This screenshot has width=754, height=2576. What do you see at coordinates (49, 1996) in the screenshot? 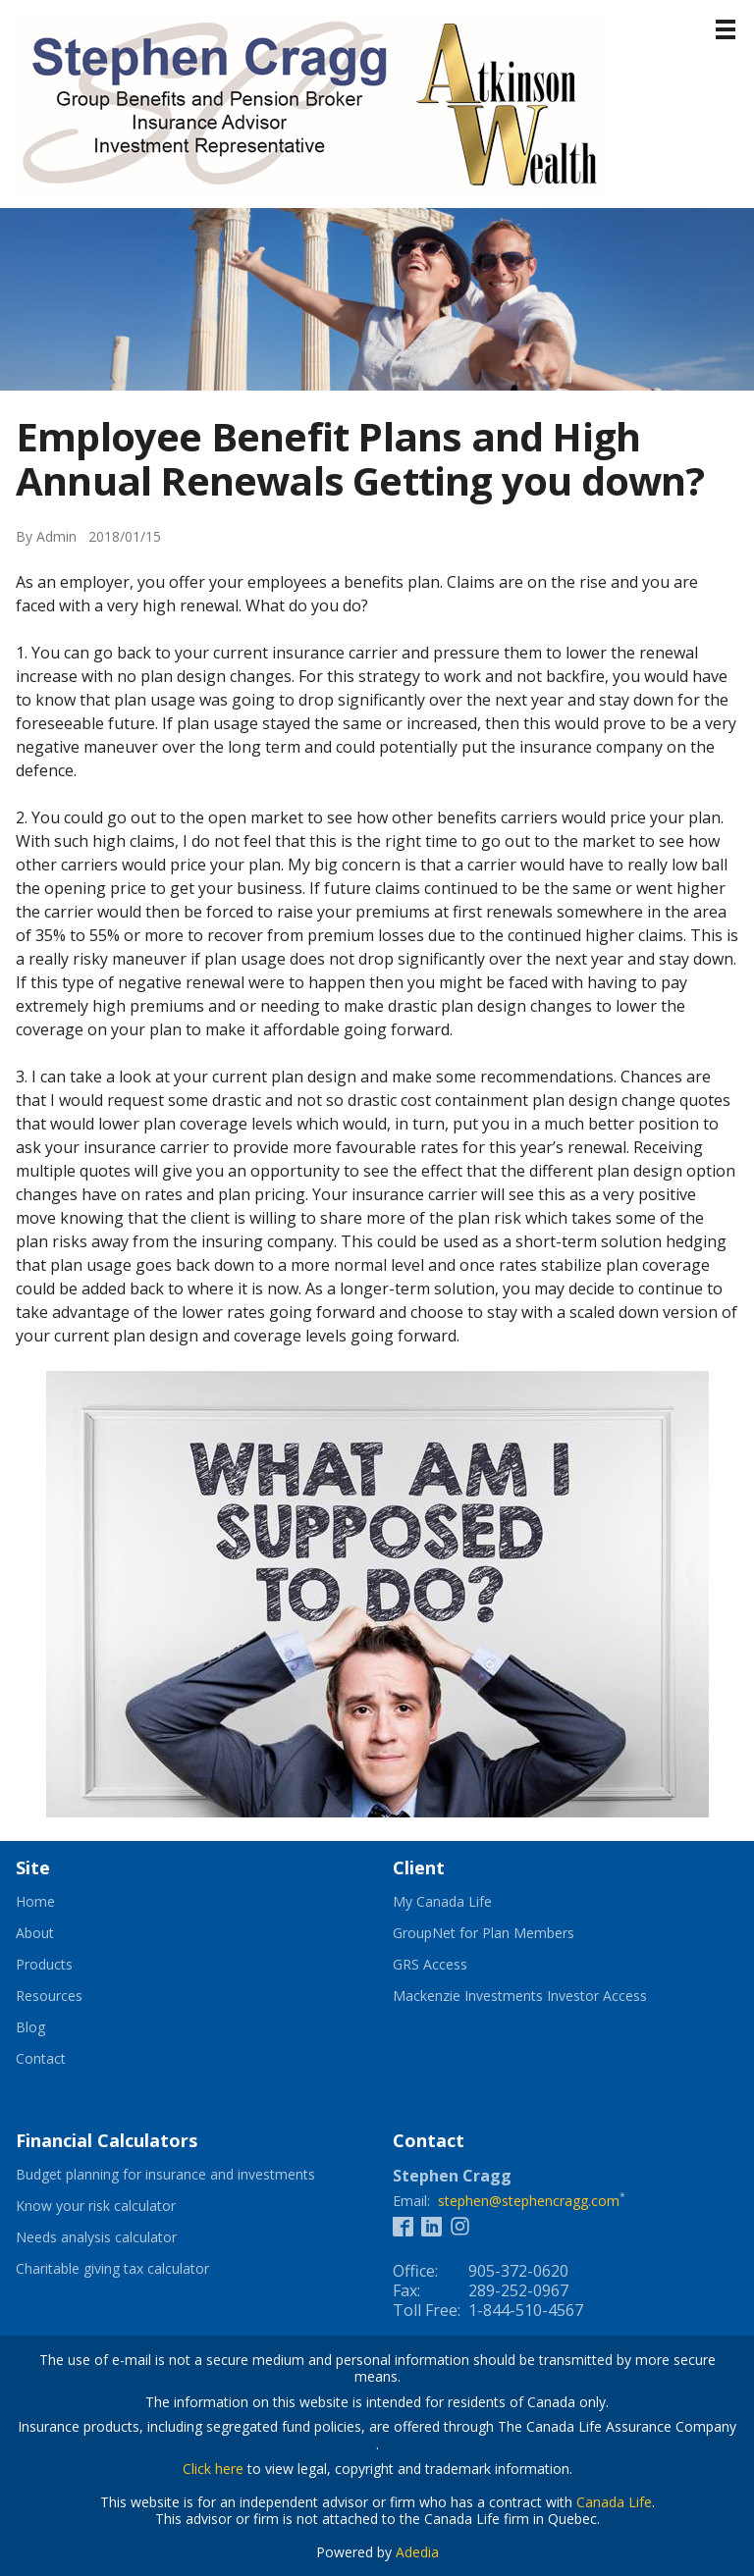
I see `Resources` at bounding box center [49, 1996].